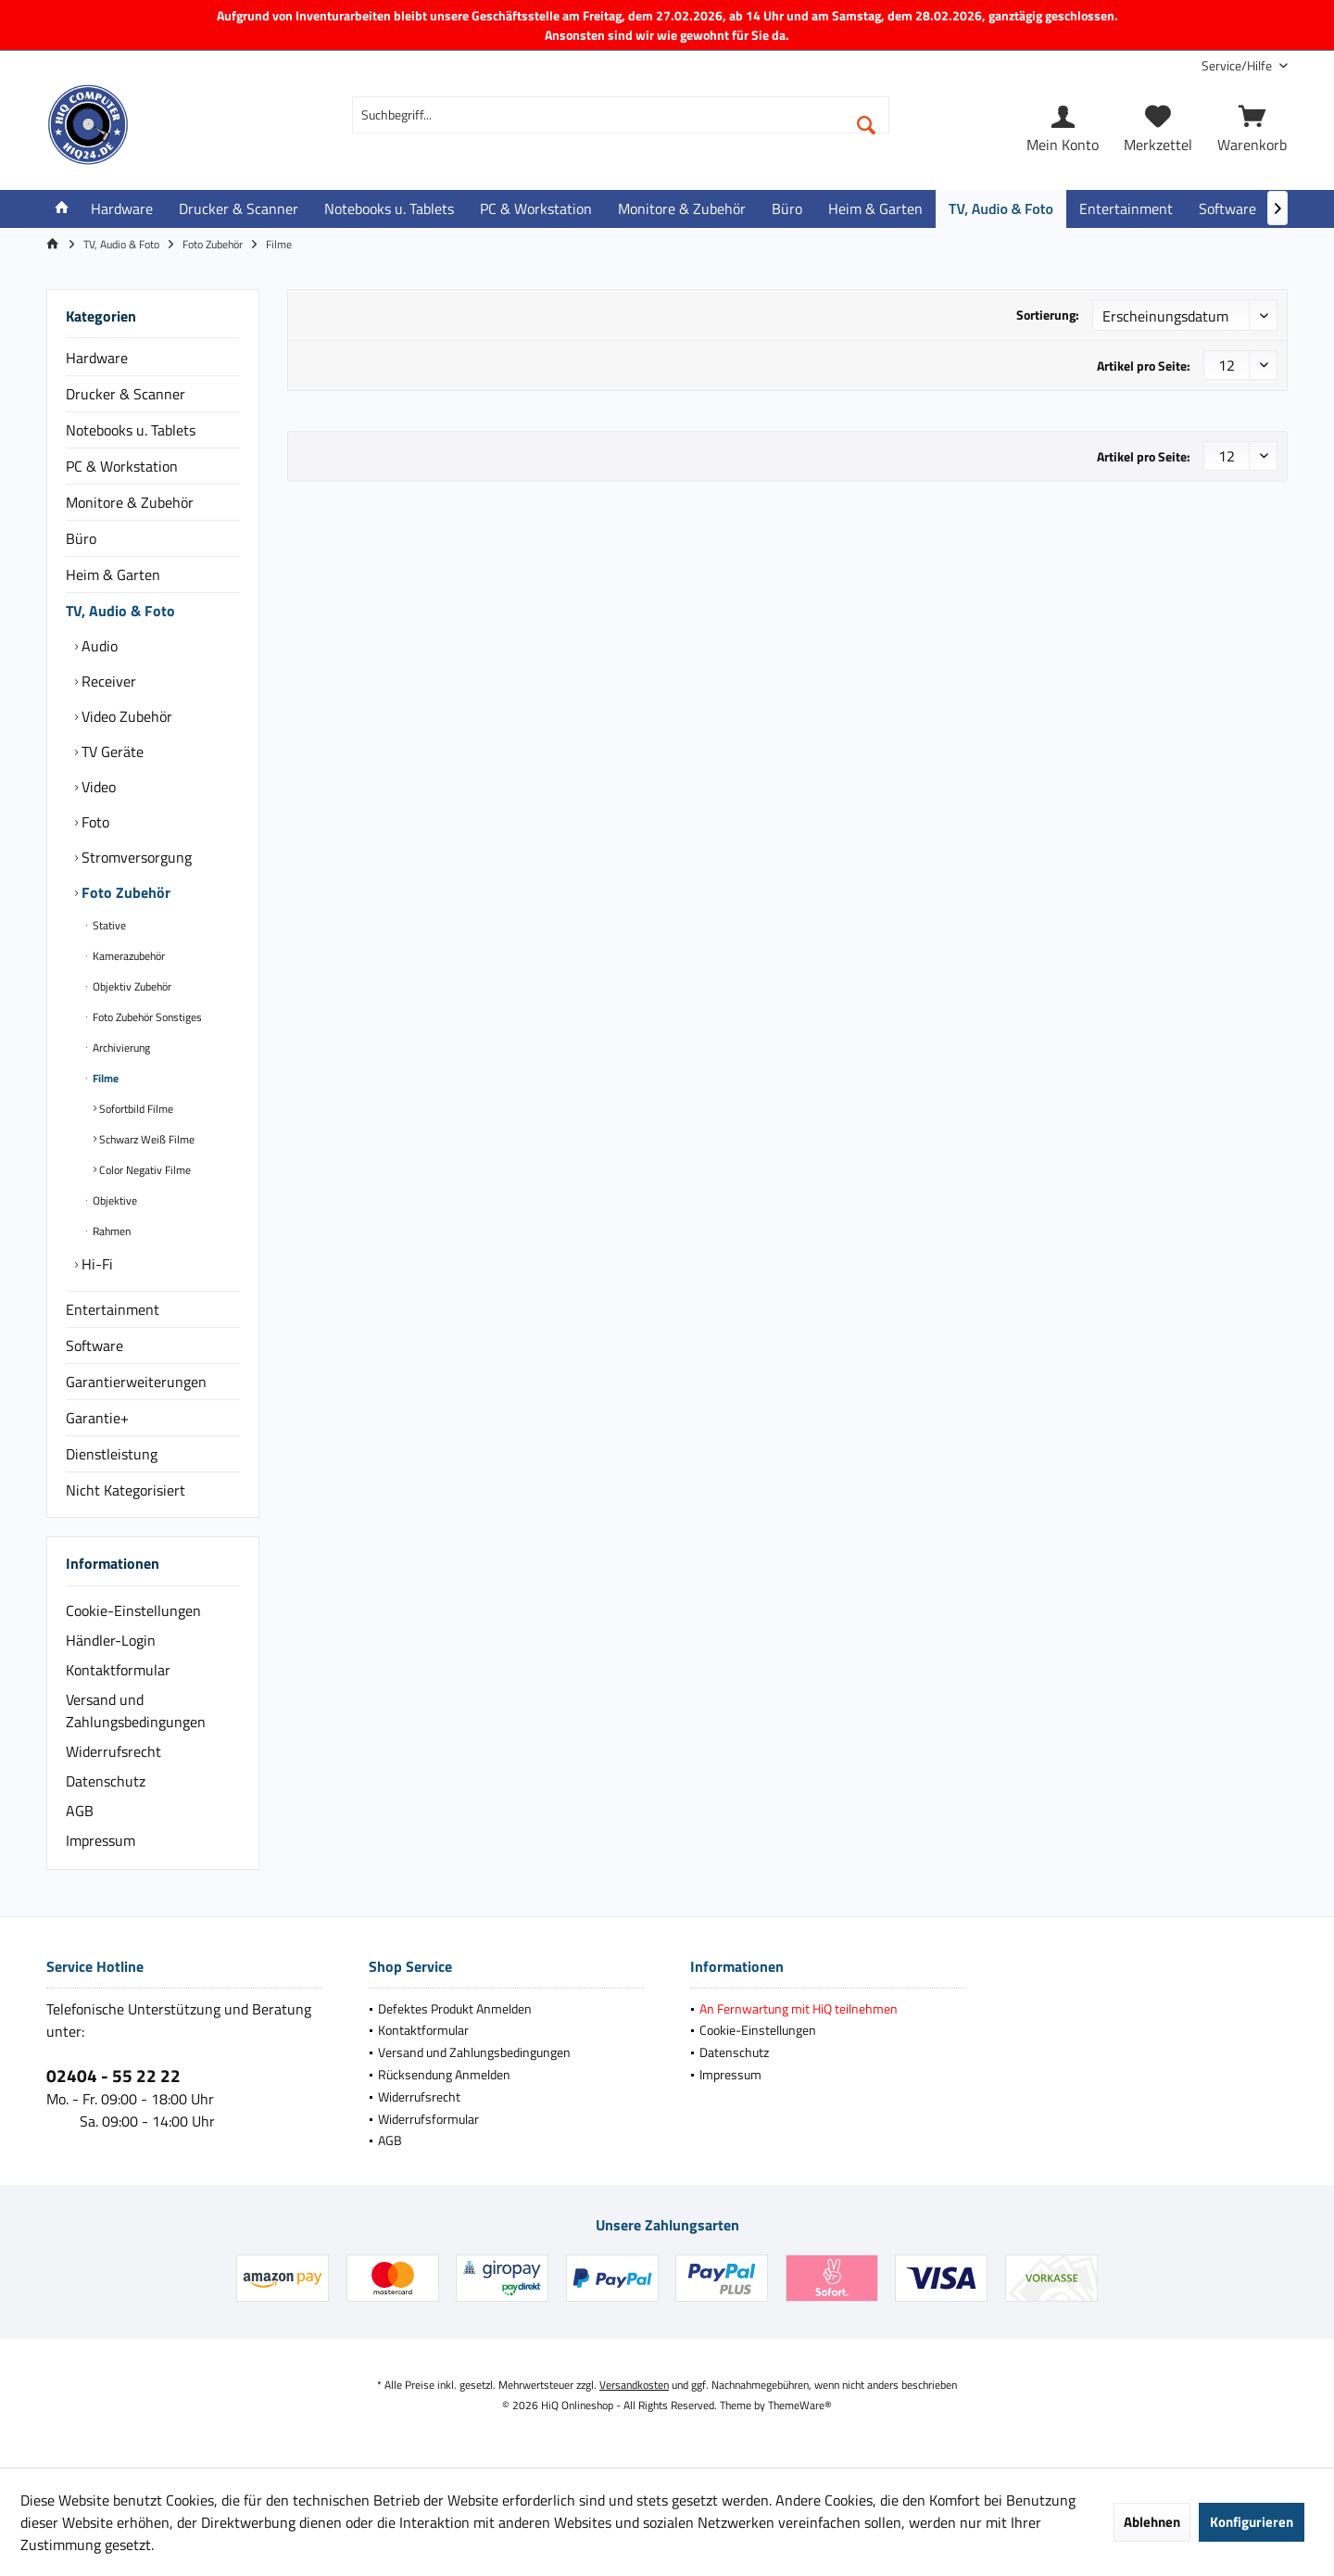 The image size is (1334, 2576). Describe the element at coordinates (130, 986) in the screenshot. I see `Objektiv Zubehör` at that location.